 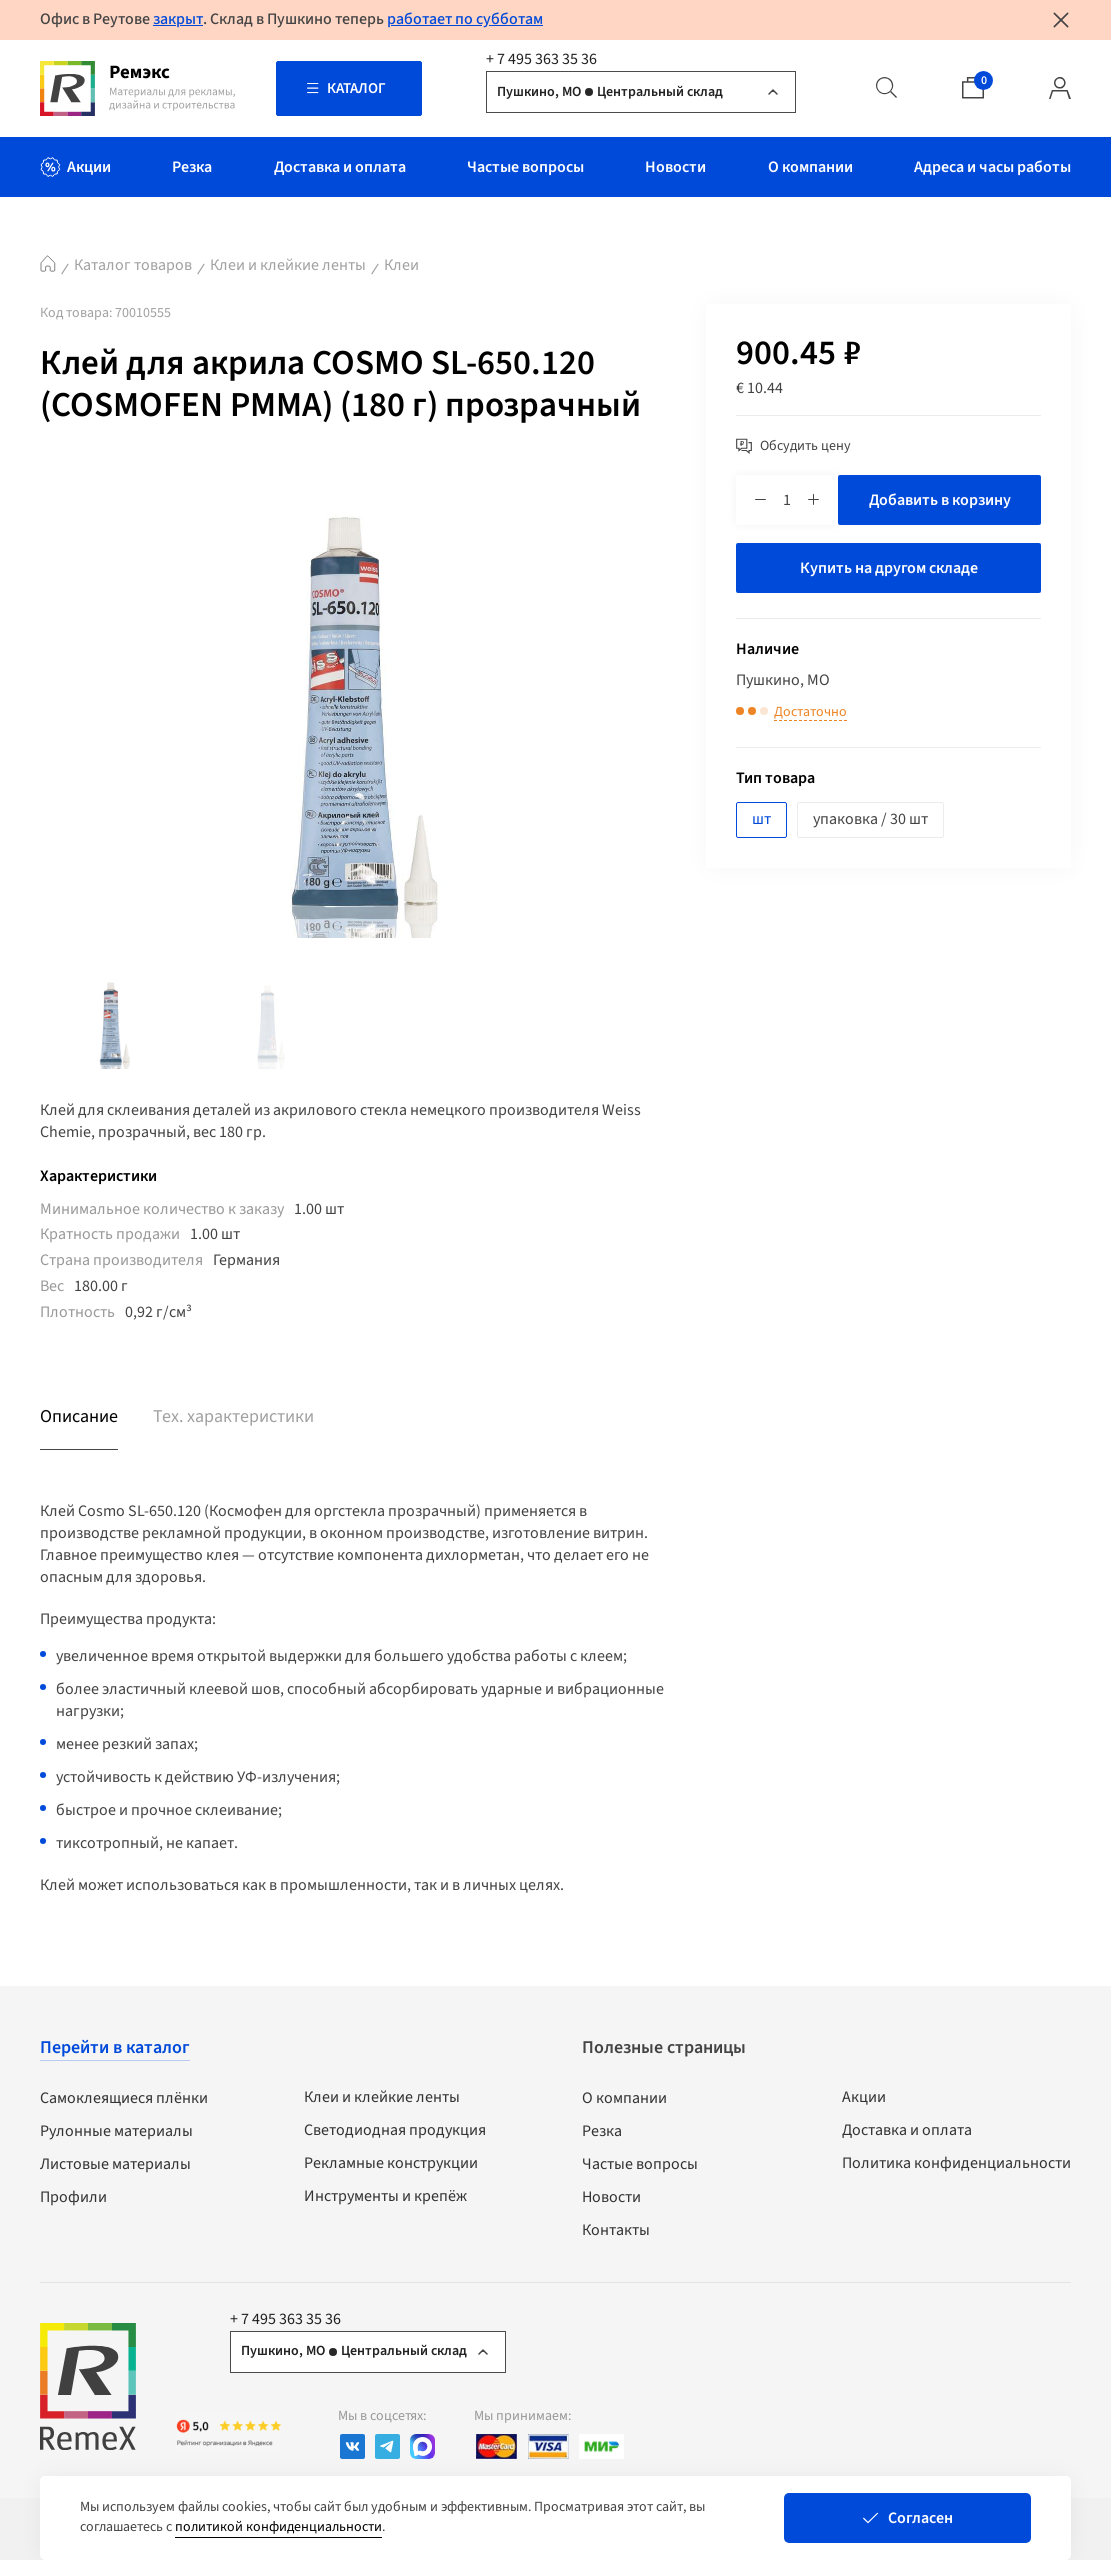 What do you see at coordinates (864, 2097) in the screenshot?
I see `Акции` at bounding box center [864, 2097].